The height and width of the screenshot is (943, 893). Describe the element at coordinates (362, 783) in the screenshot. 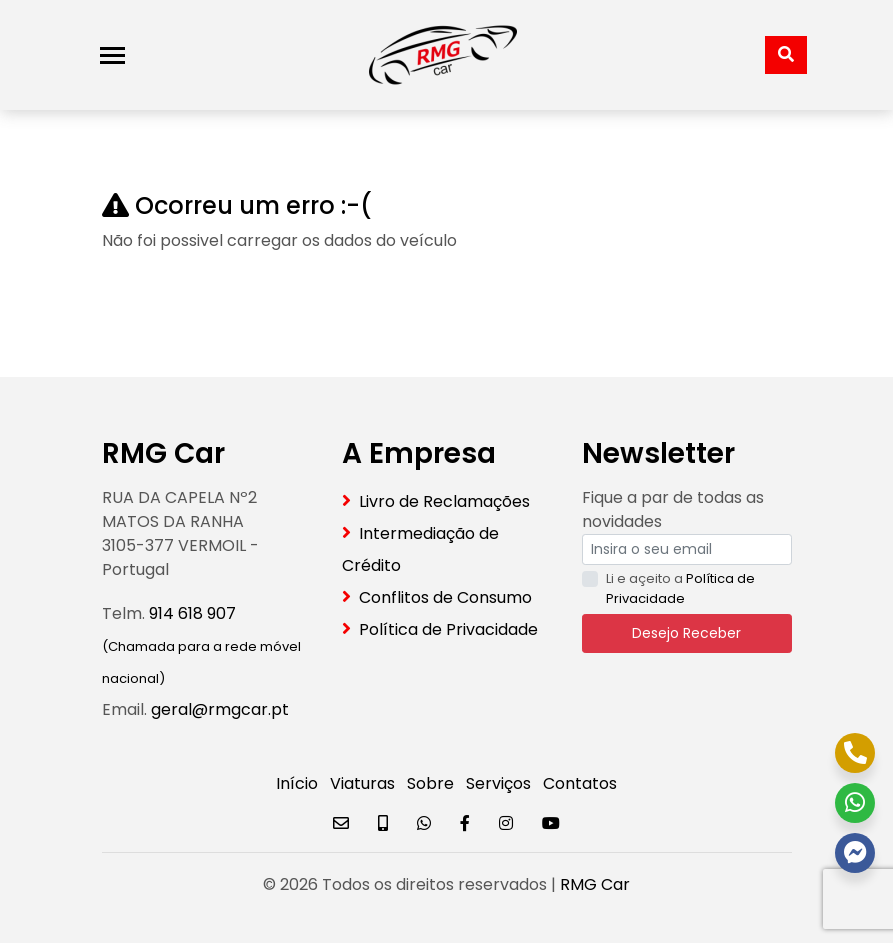

I see `Viaturas` at that location.